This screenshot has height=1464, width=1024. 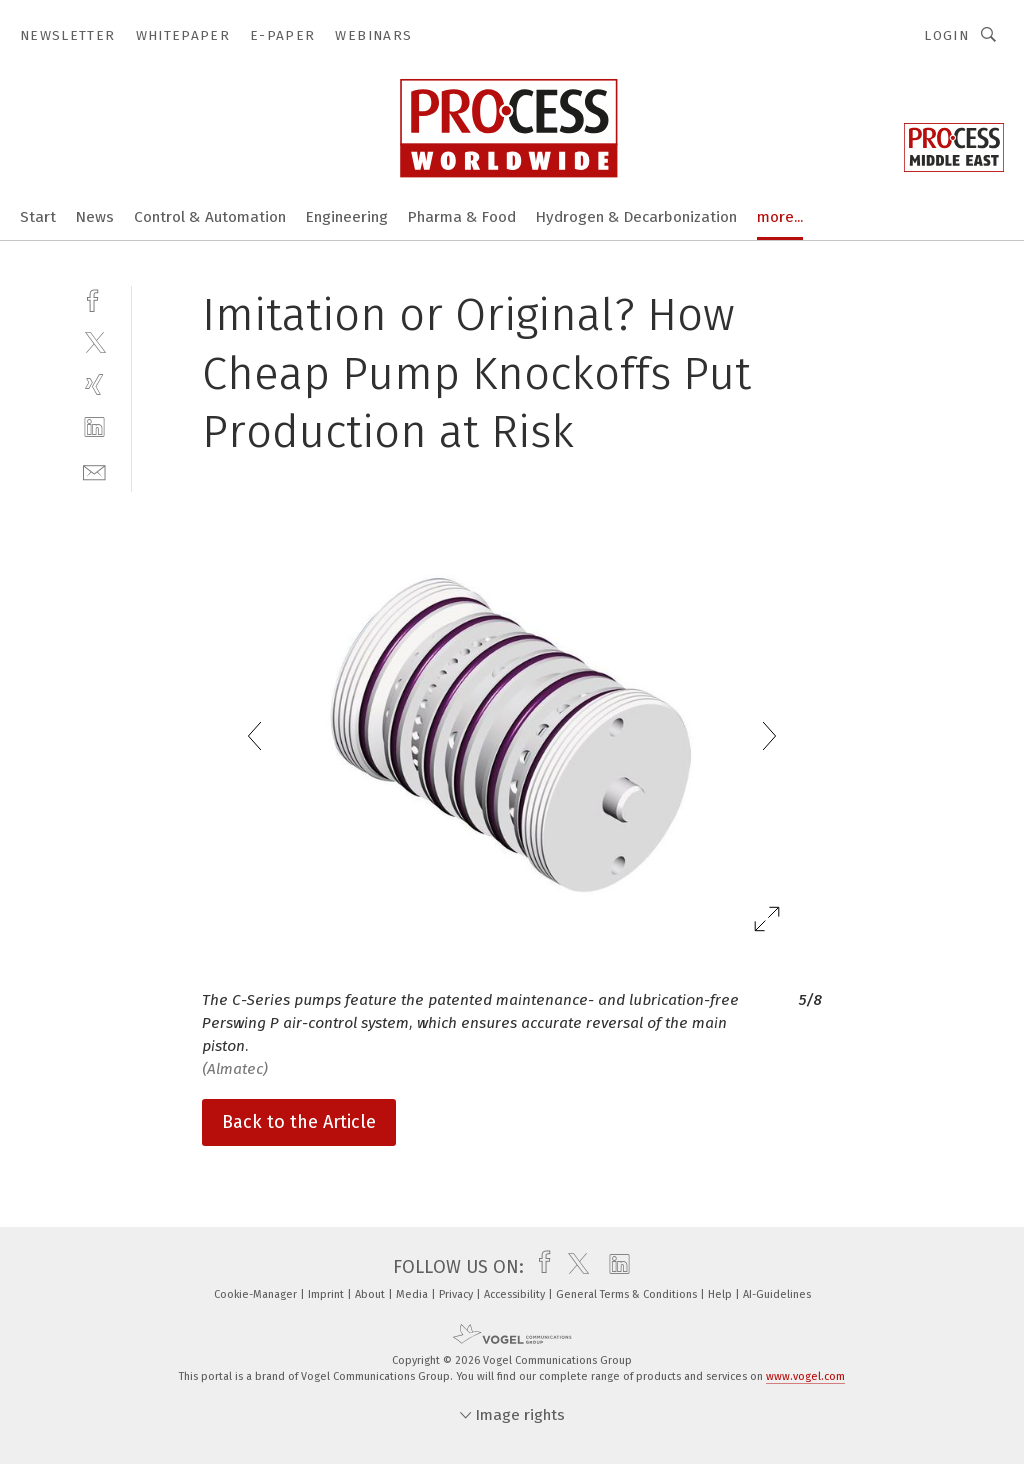 I want to click on About, so click(x=371, y=1294).